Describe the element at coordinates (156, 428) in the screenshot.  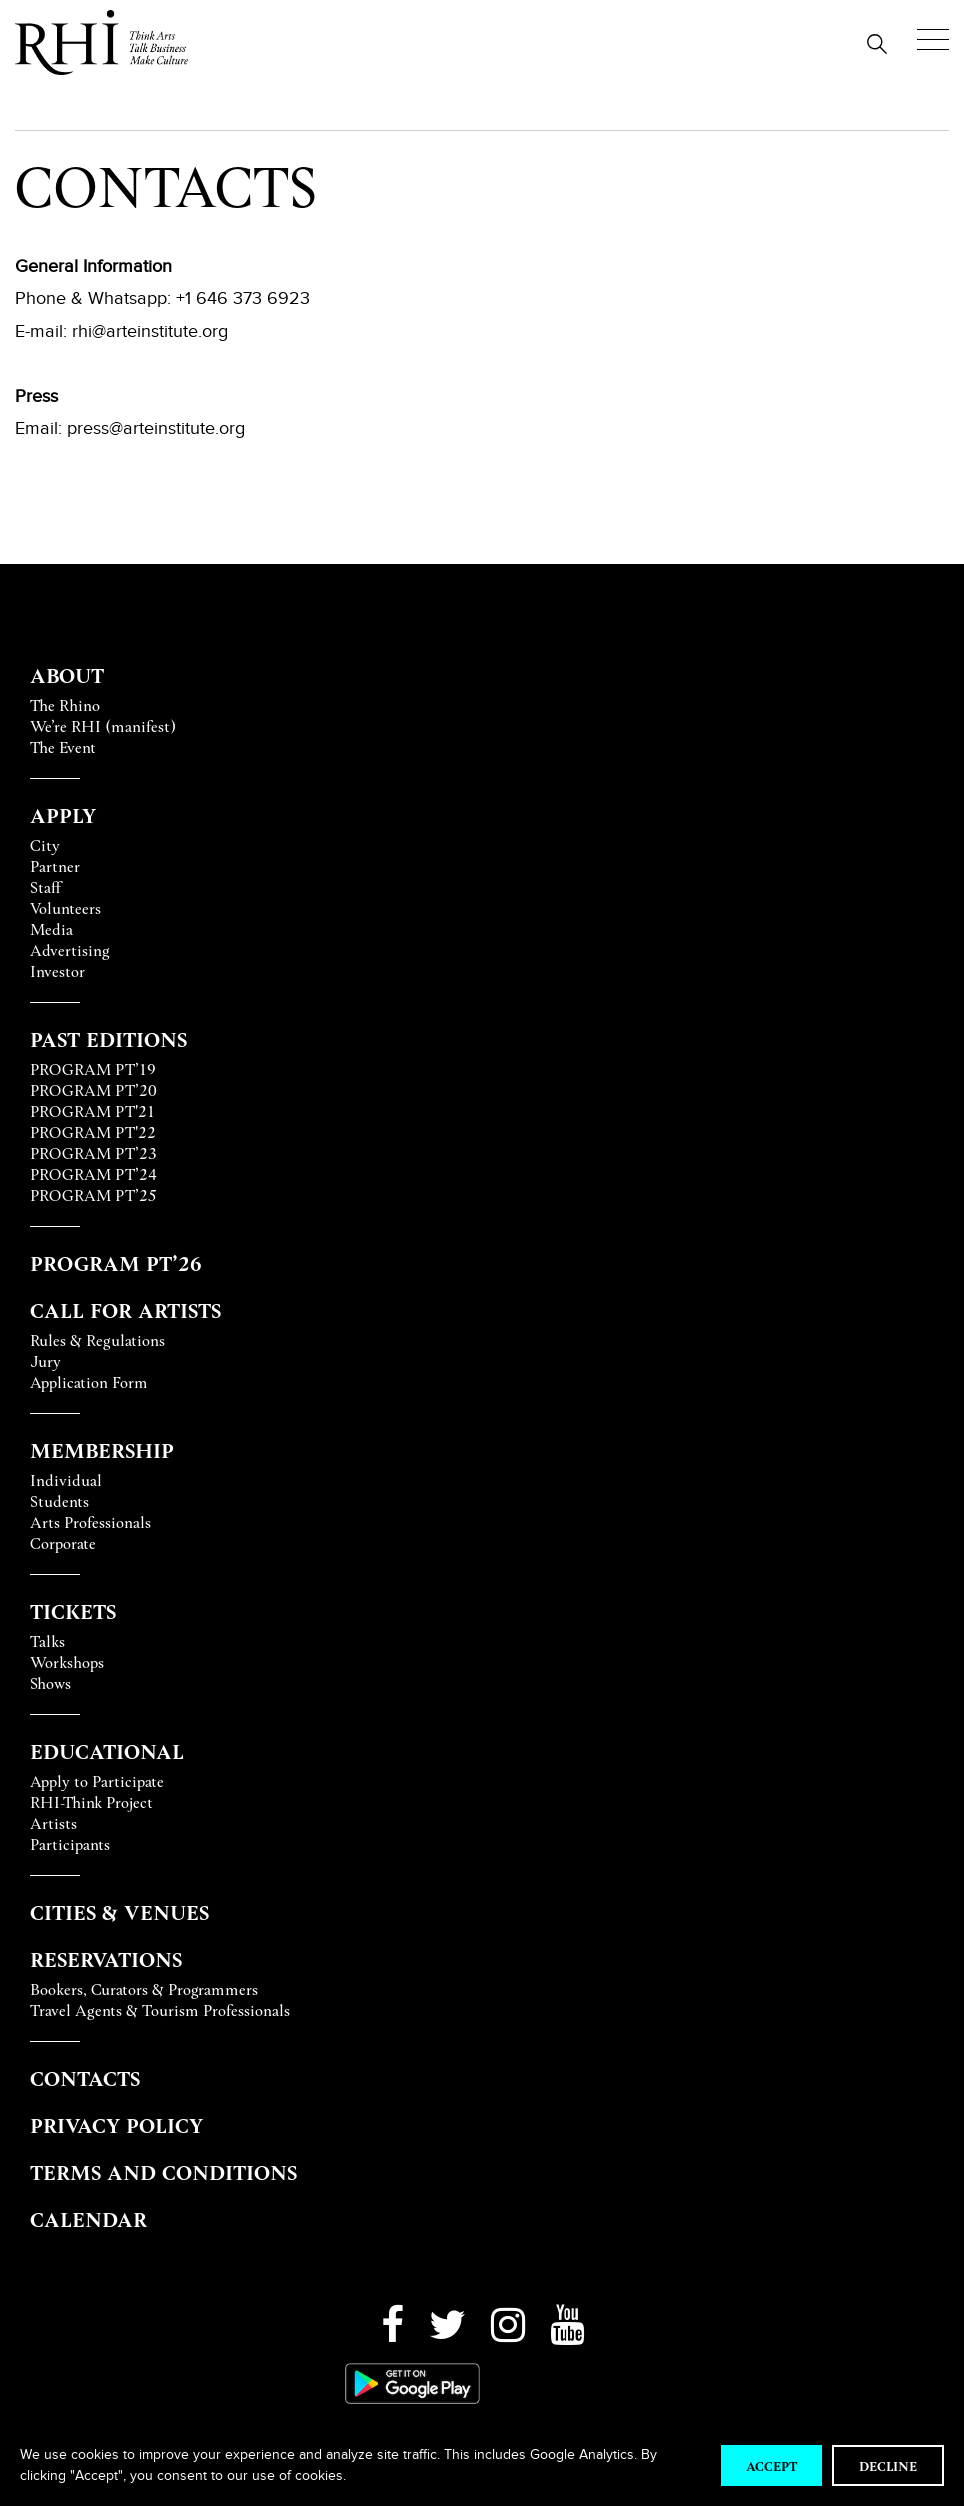
I see `press@arteinstitute.org` at that location.